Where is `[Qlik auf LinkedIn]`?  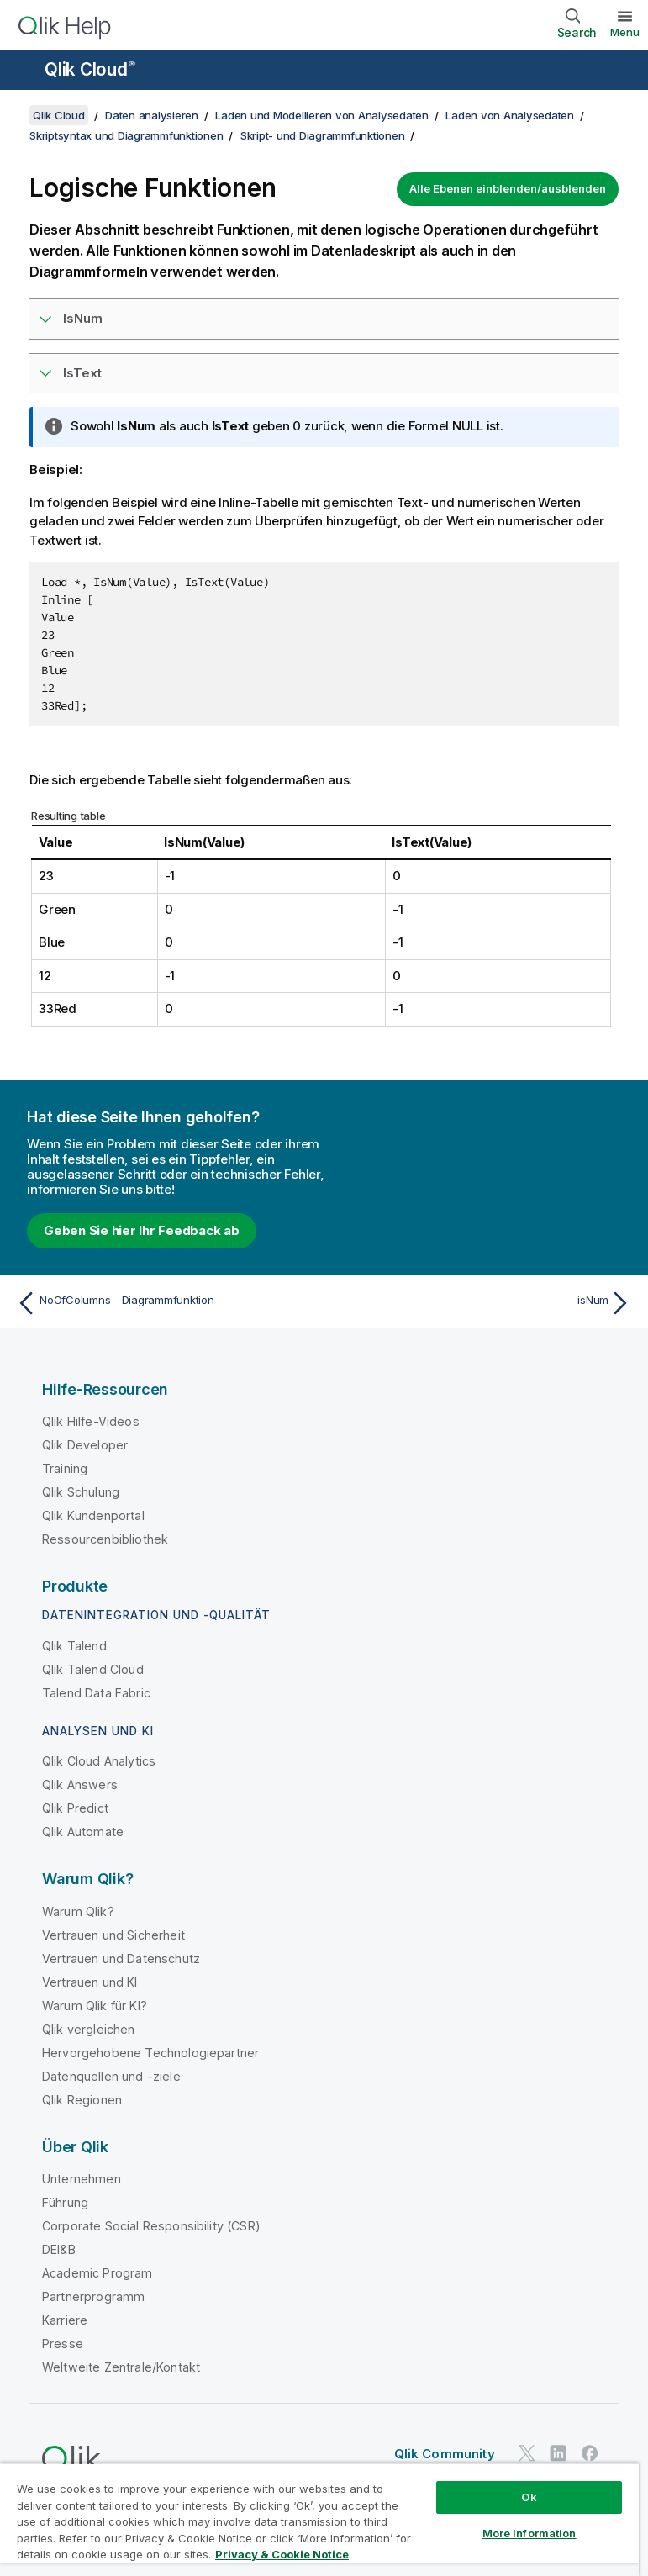 [Qlik auf LinkedIn] is located at coordinates (558, 2453).